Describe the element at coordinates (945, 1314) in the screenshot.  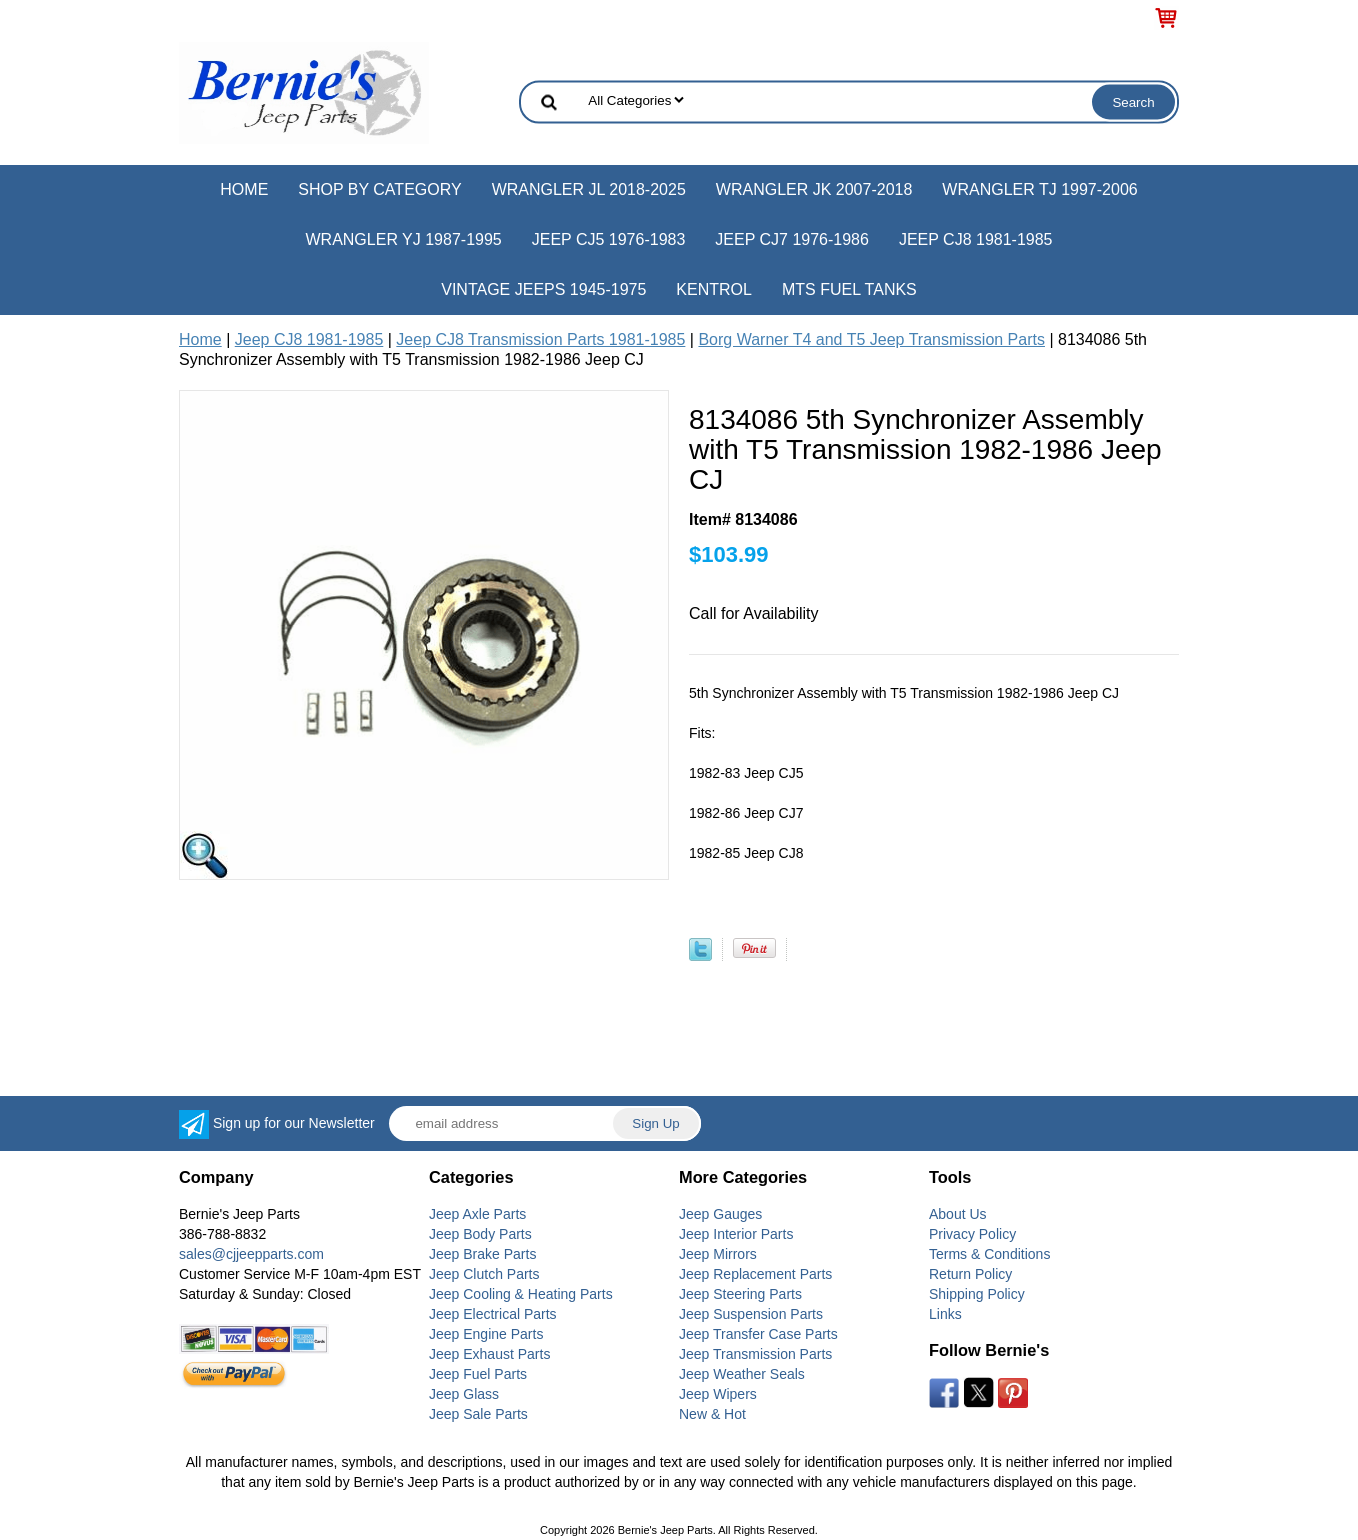
I see `Links` at that location.